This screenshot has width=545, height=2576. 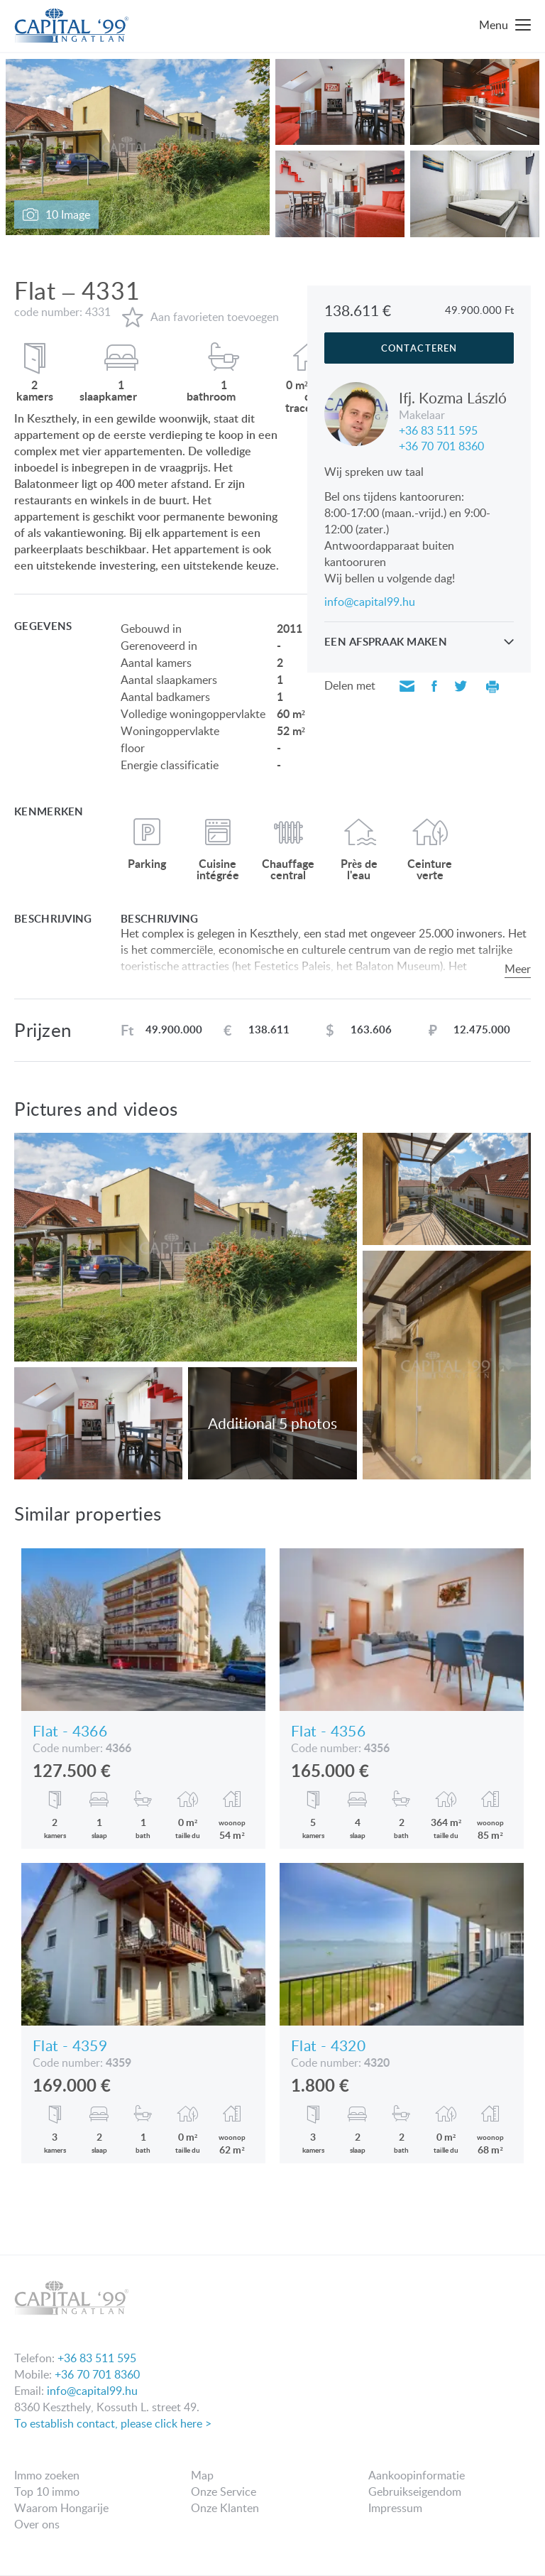 I want to click on Waarom Hongarije, so click(x=61, y=2508).